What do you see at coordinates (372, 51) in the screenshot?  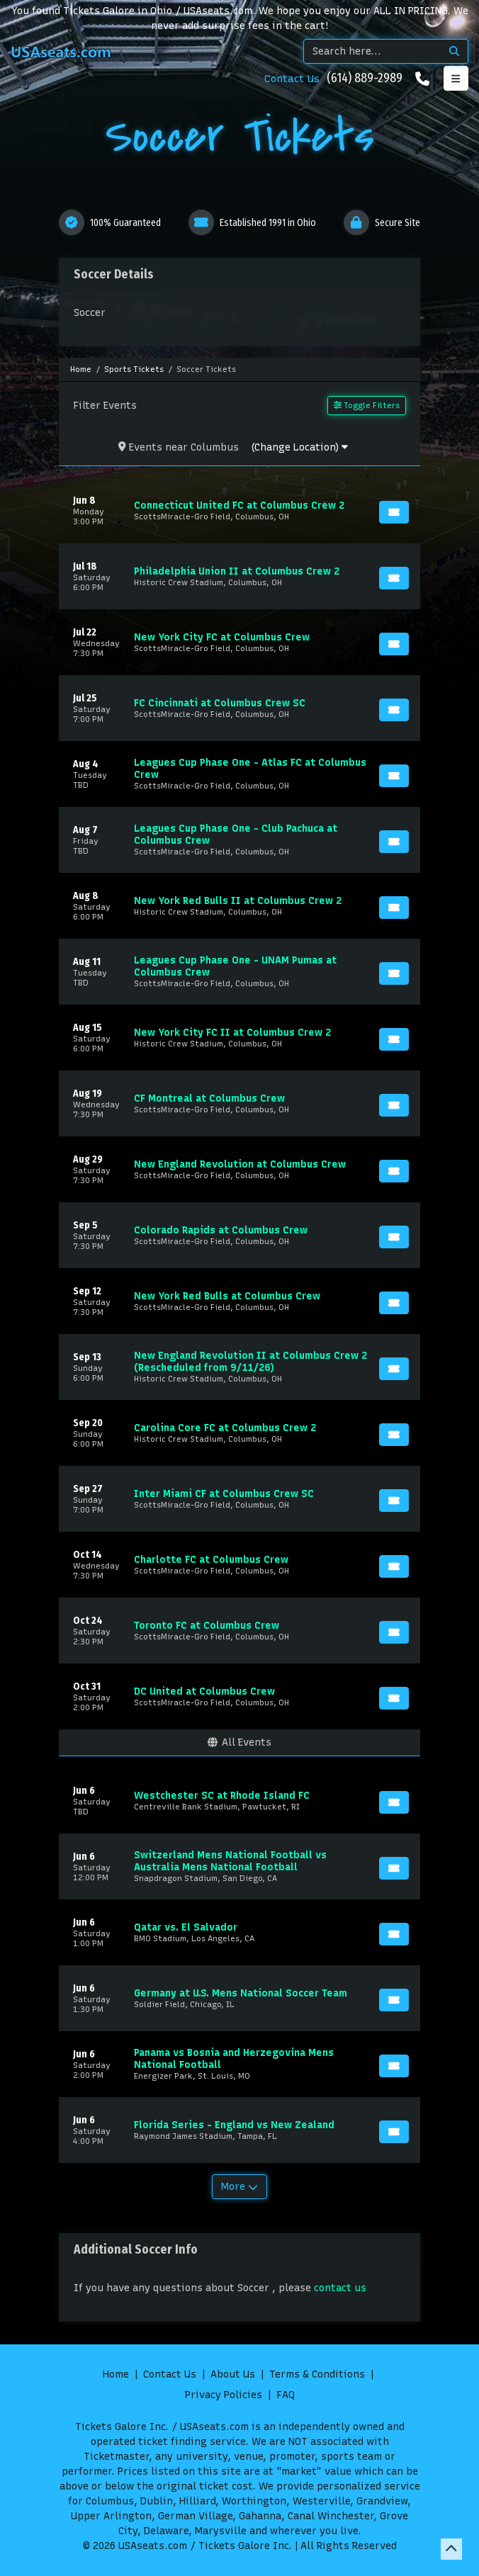 I see `[Search]` at bounding box center [372, 51].